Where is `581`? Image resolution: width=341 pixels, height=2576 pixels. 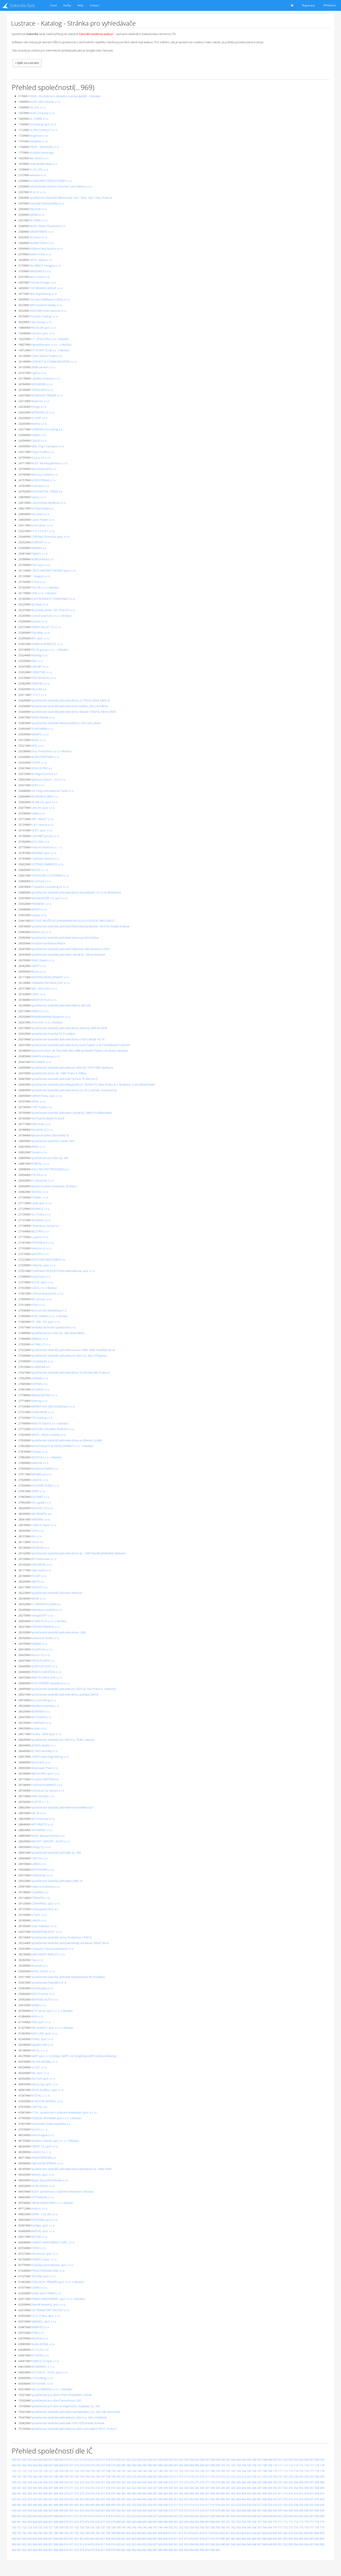 581 is located at coordinates (228, 2510).